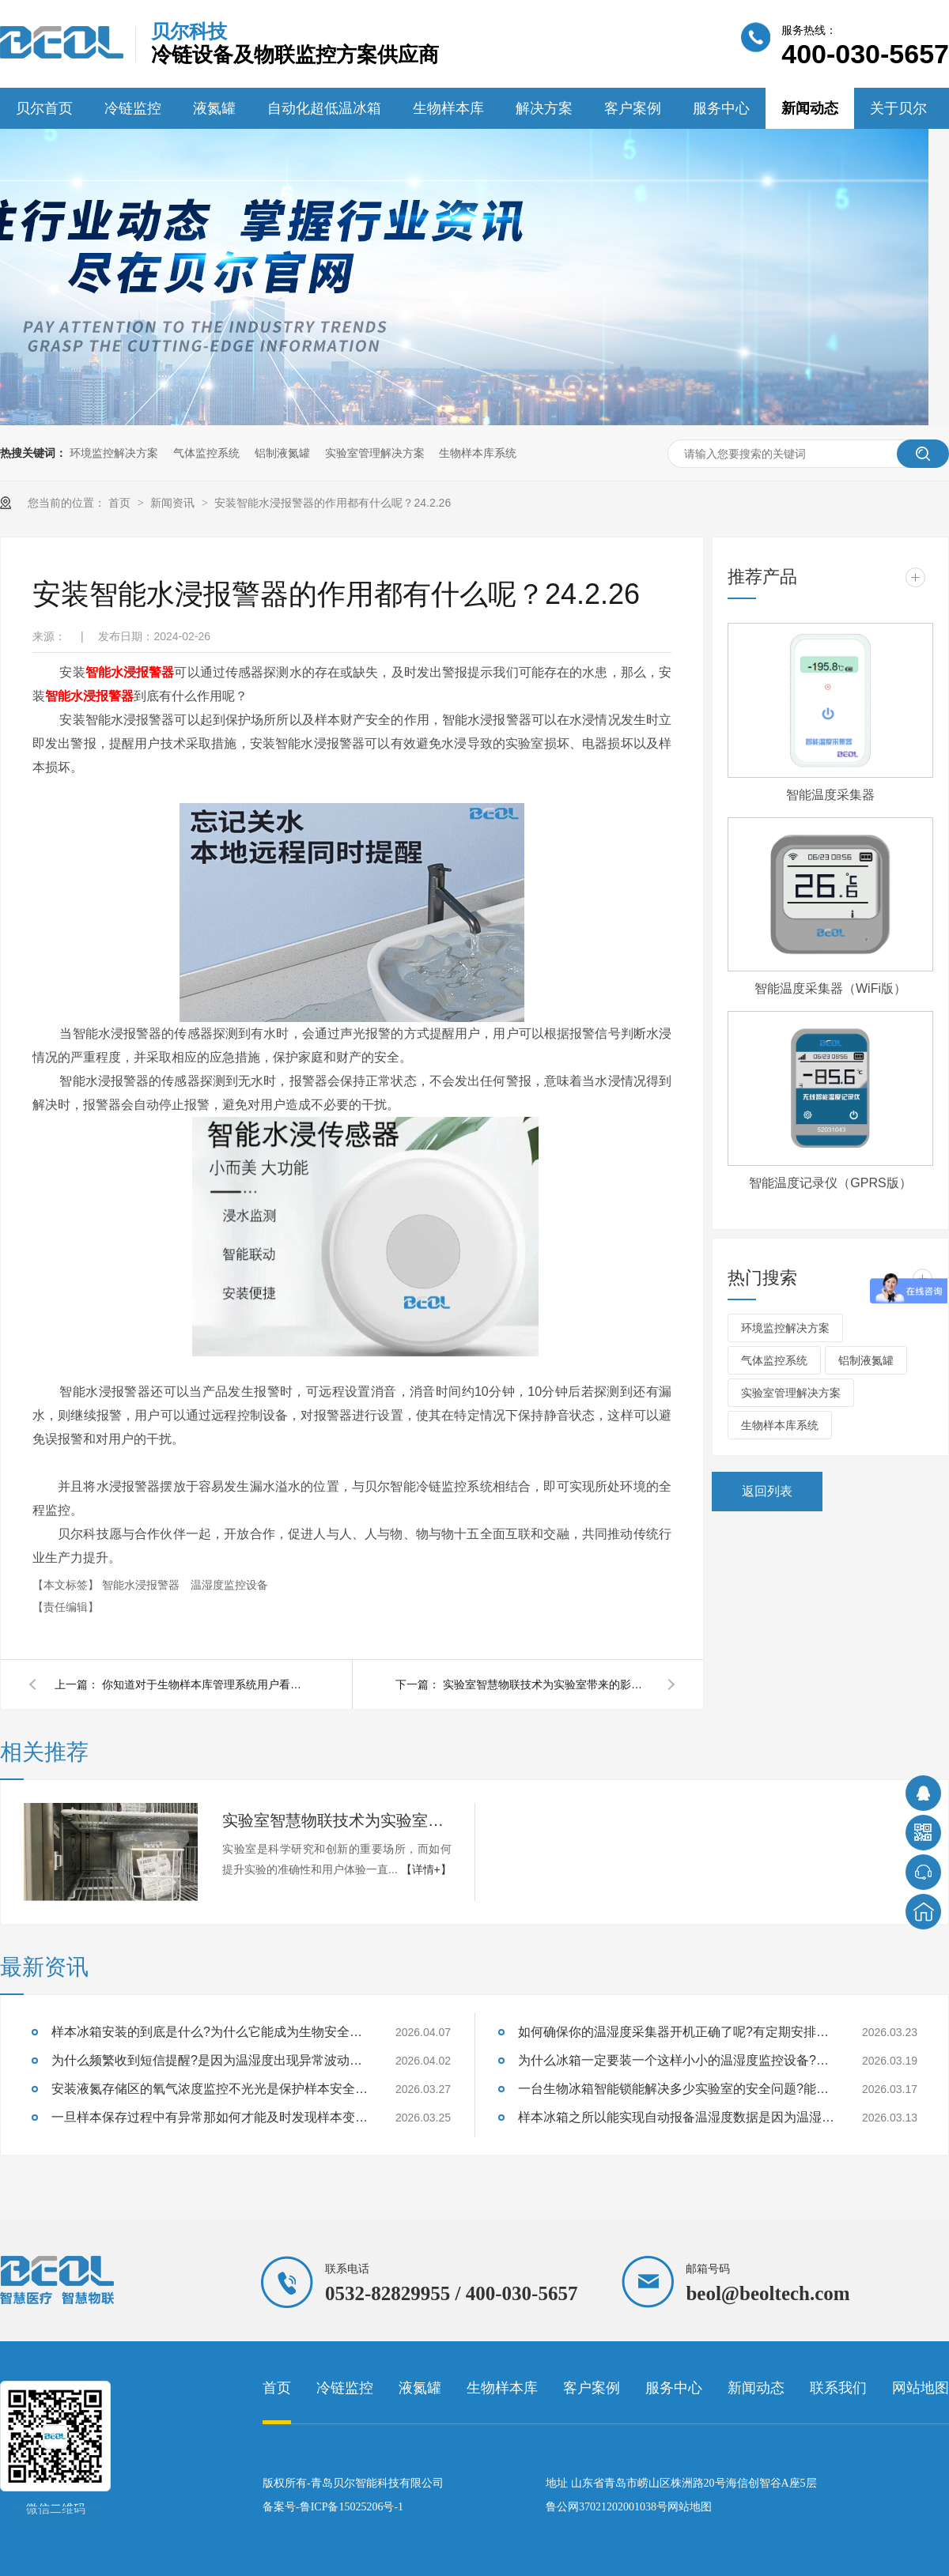  What do you see at coordinates (809, 108) in the screenshot?
I see `新闻动态` at bounding box center [809, 108].